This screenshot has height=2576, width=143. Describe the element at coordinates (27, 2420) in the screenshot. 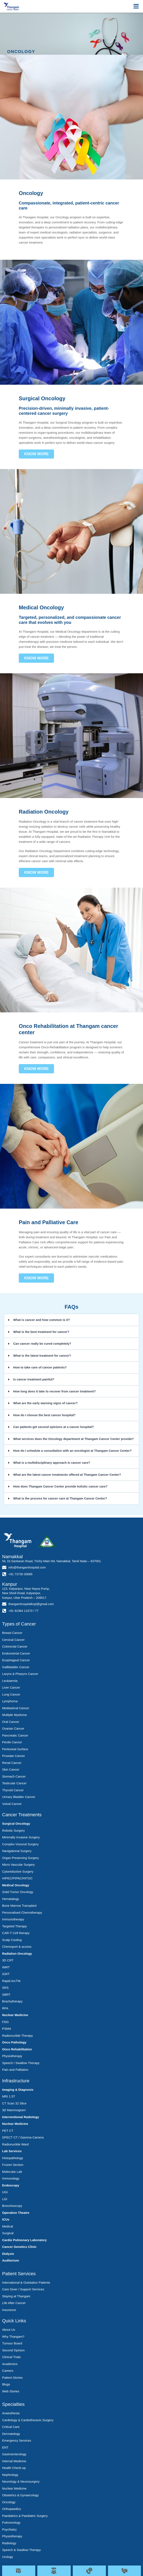

I see `Cardiology & Cardiothoracic Surgery` at that location.